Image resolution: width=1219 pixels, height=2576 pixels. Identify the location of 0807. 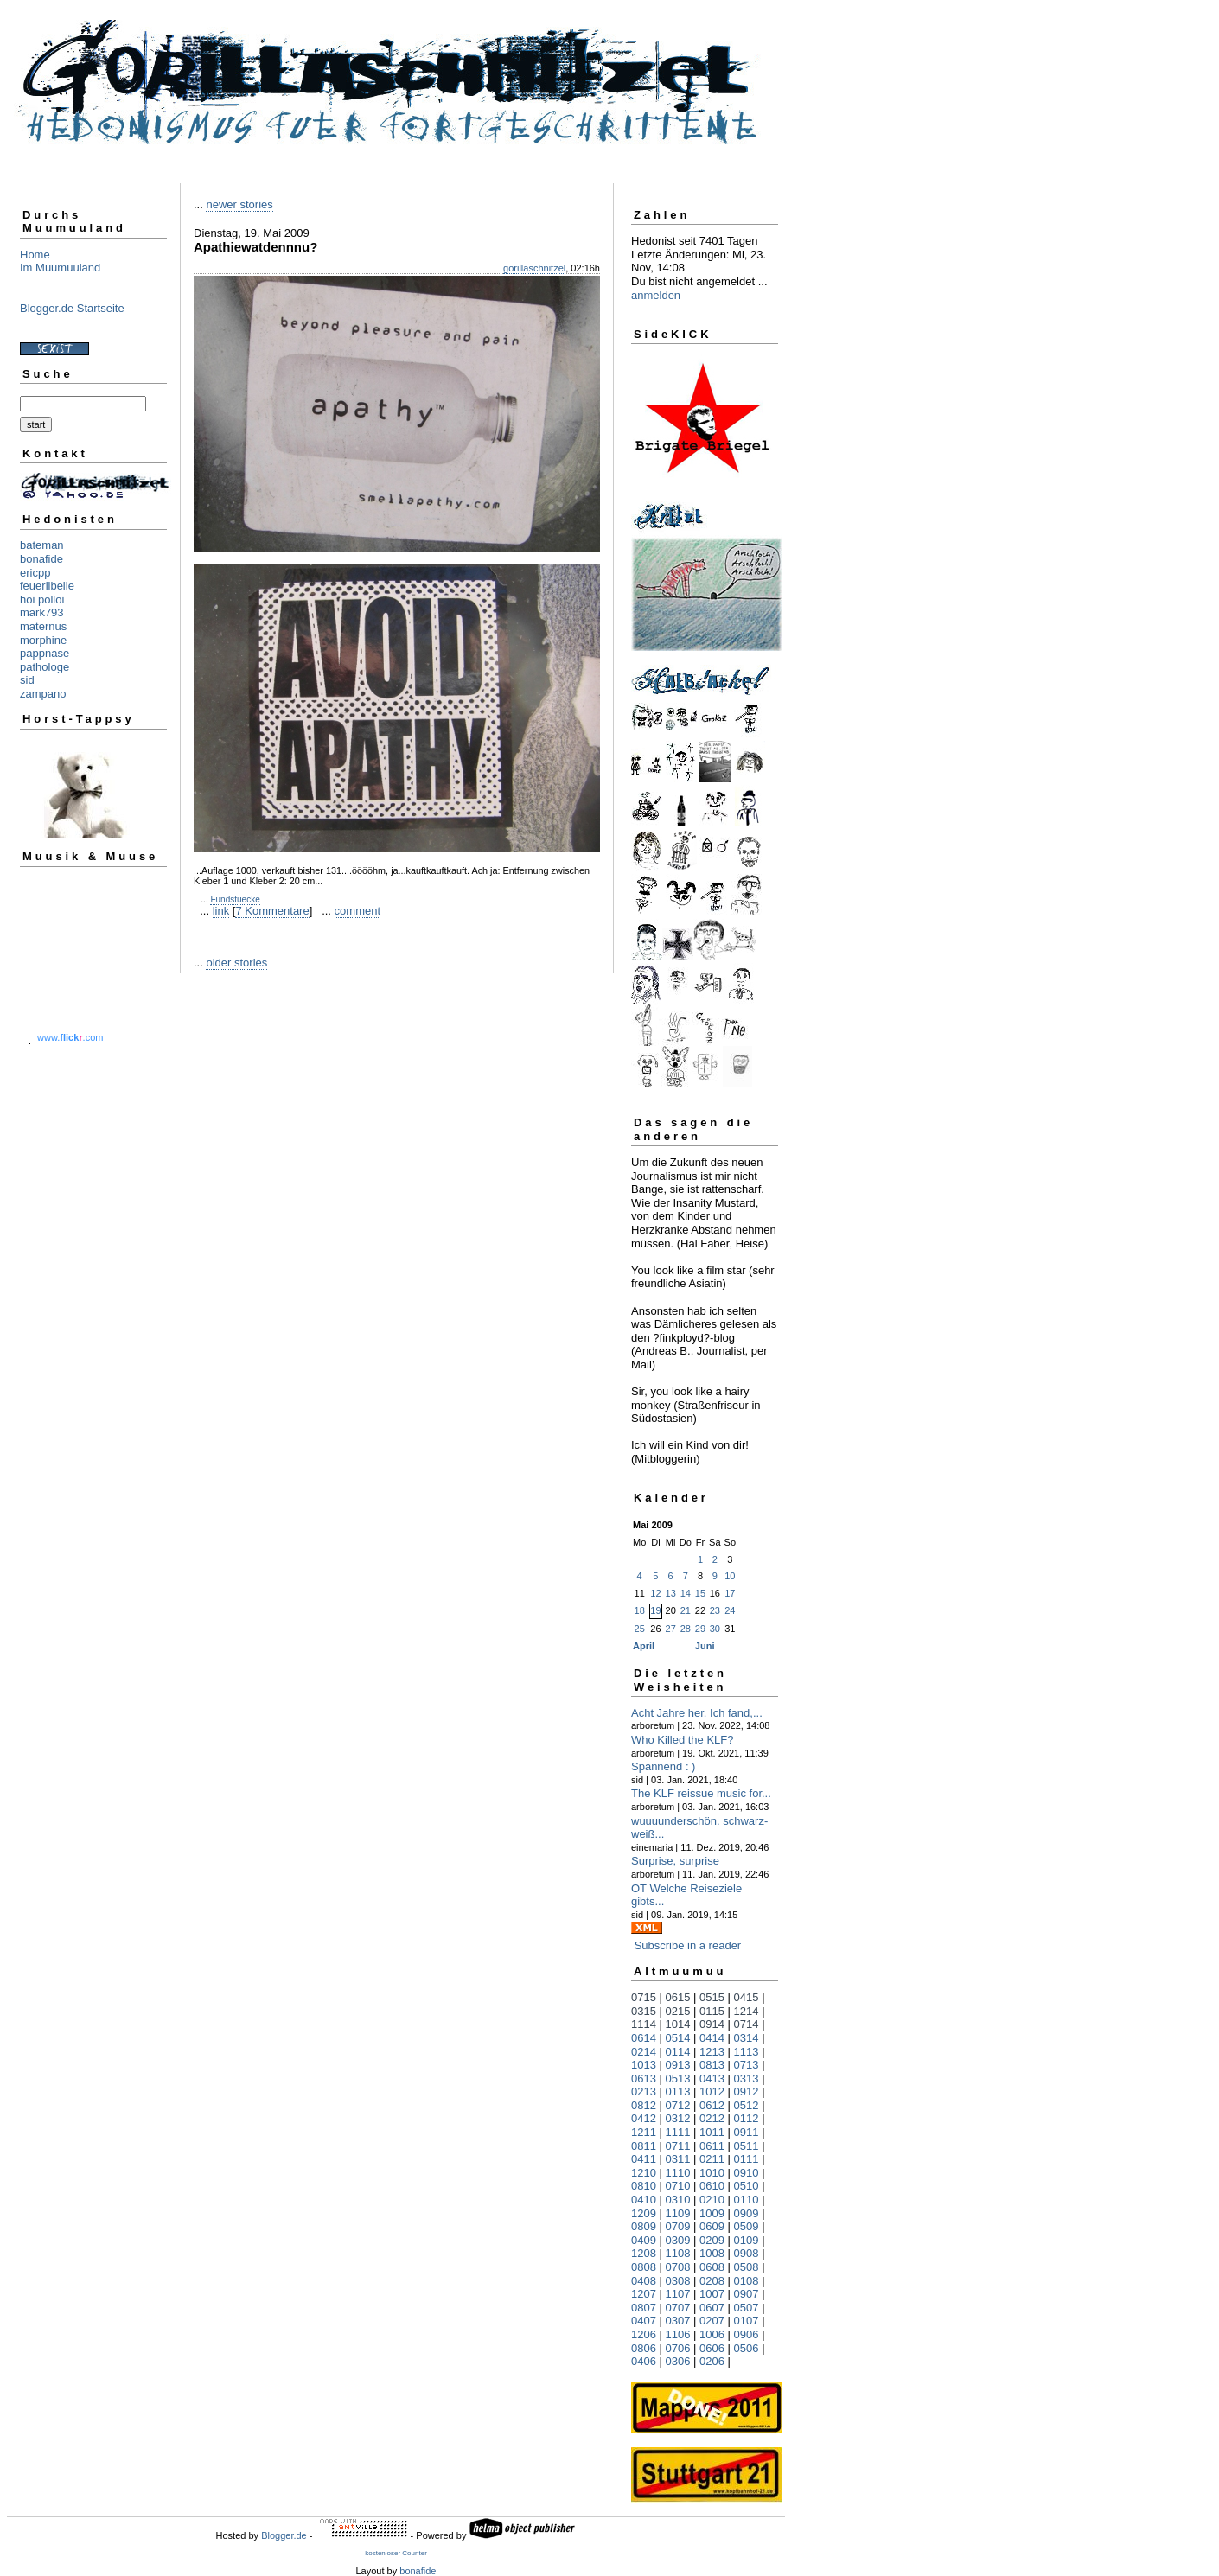
(643, 2307).